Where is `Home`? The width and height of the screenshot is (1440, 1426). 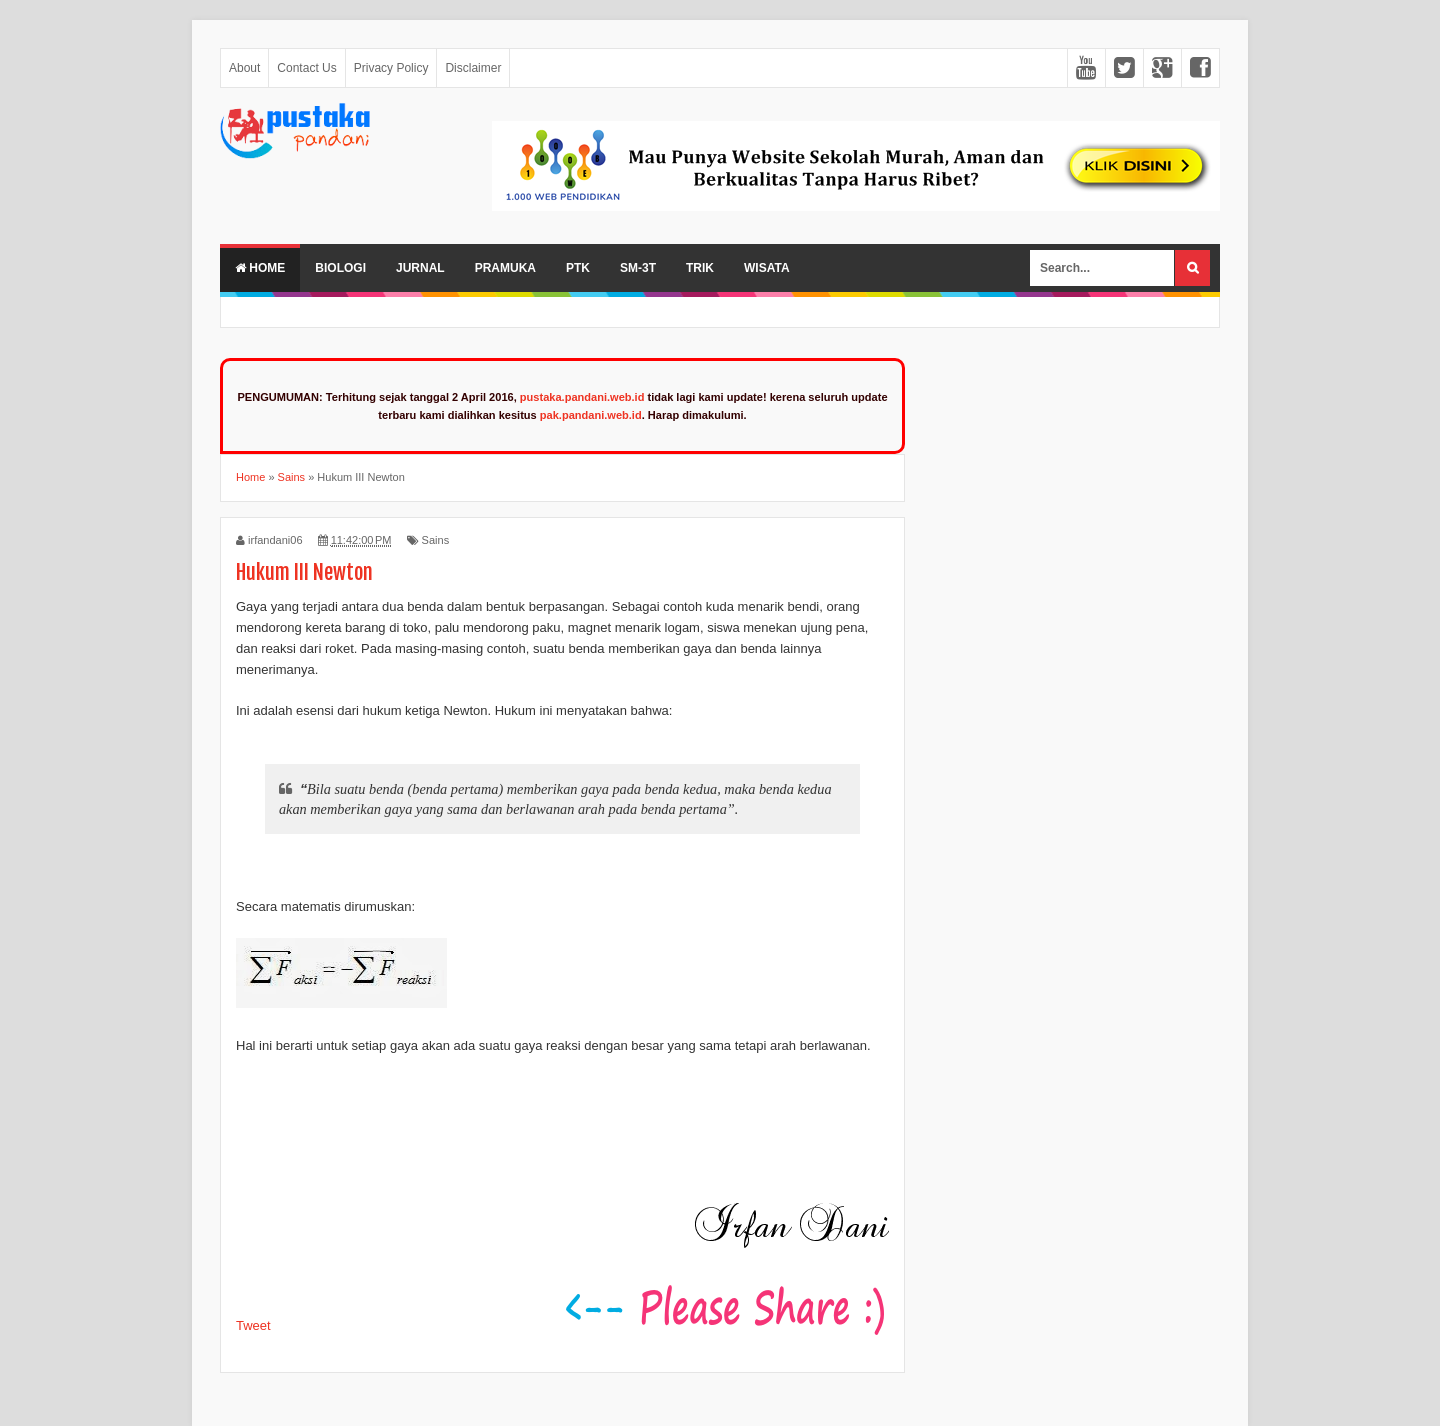
Home is located at coordinates (260, 268).